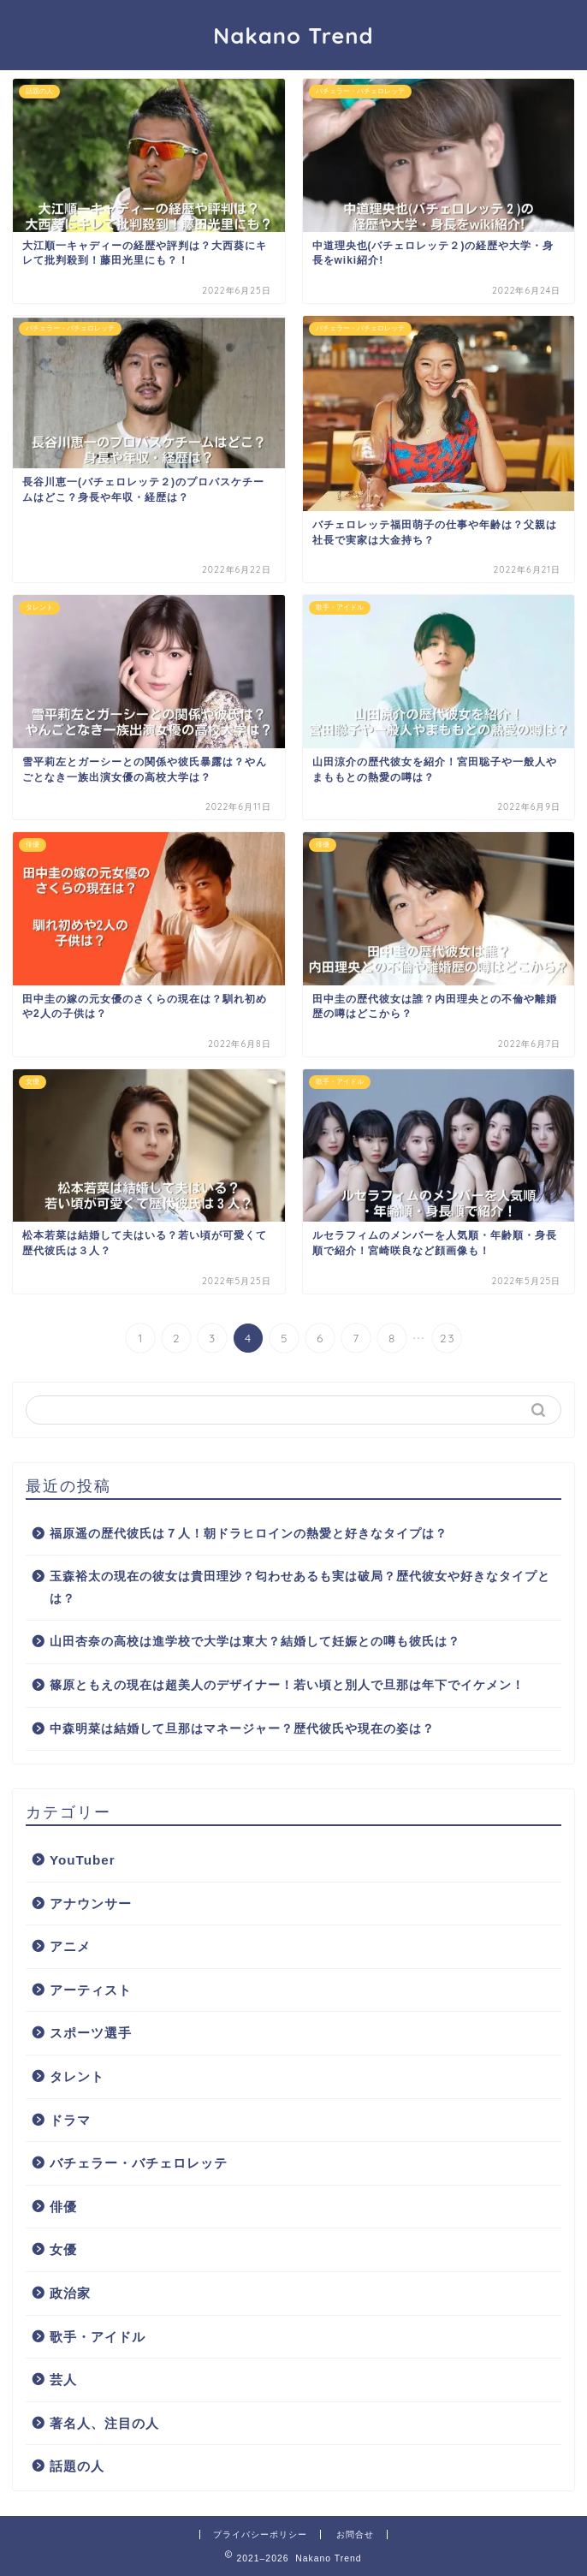 Image resolution: width=587 pixels, height=2576 pixels. I want to click on YouTuber, so click(83, 1860).